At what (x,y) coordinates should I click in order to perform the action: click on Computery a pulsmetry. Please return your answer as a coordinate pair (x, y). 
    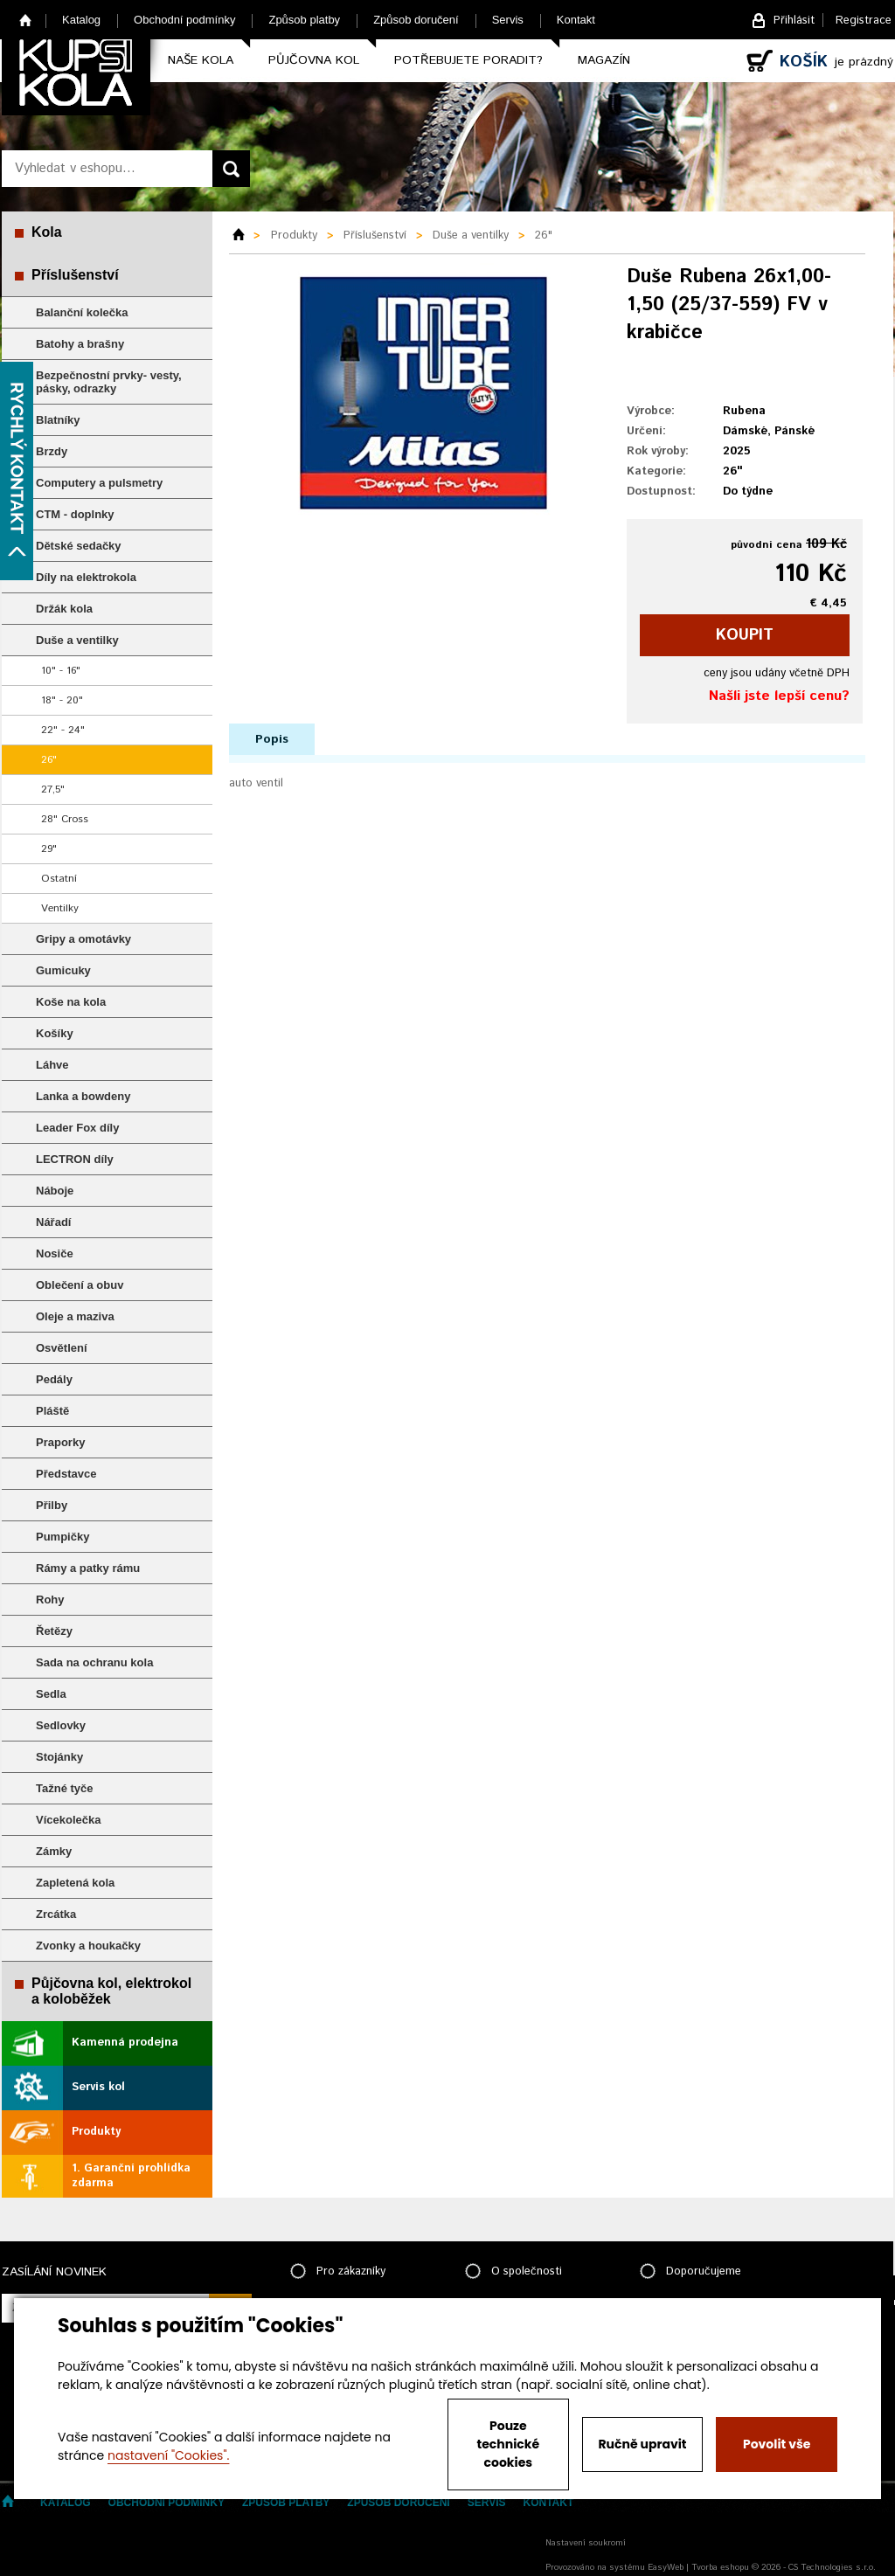
    Looking at the image, I should click on (99, 482).